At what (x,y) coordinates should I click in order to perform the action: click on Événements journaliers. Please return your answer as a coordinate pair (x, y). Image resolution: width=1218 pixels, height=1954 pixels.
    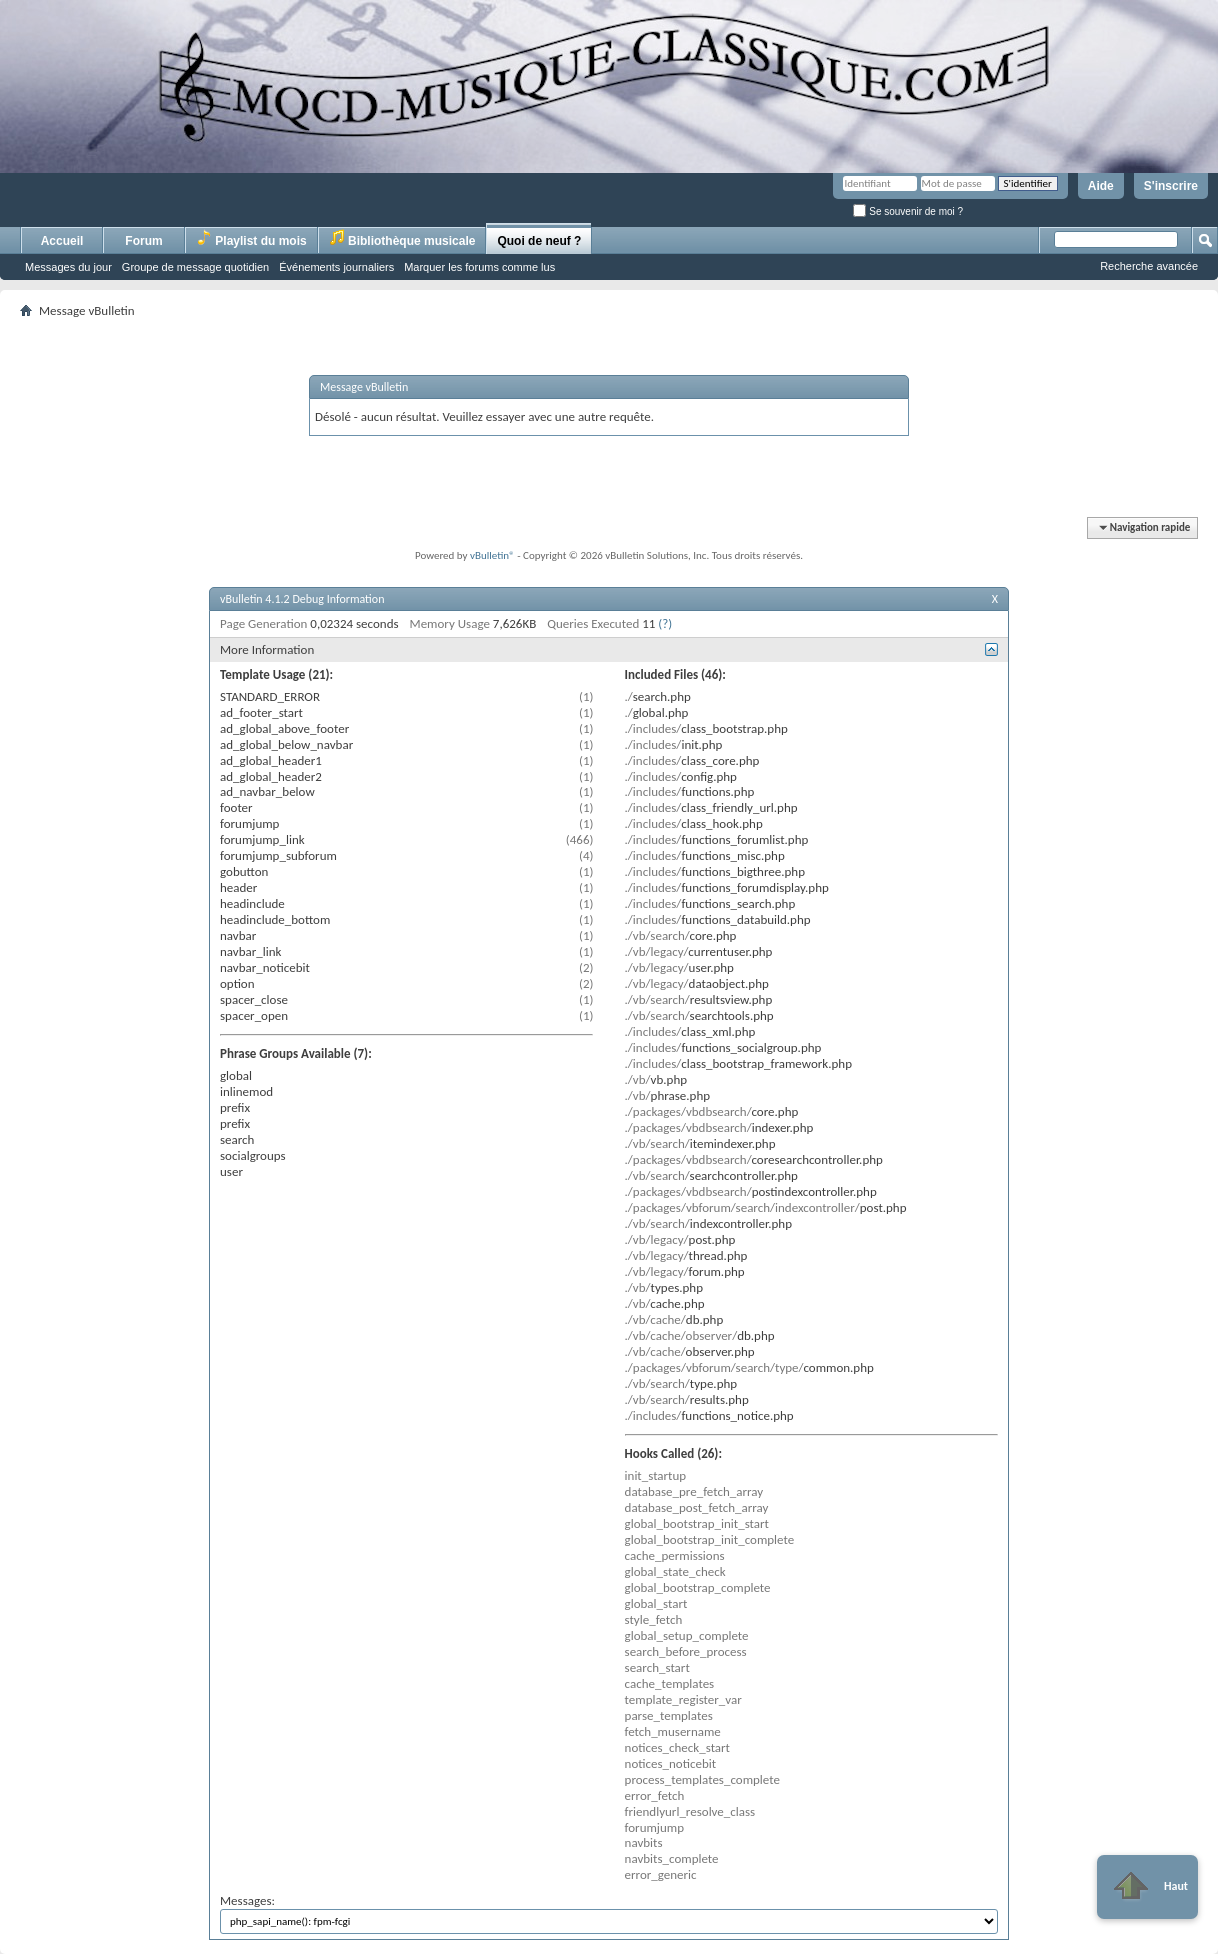
    Looking at the image, I should click on (336, 267).